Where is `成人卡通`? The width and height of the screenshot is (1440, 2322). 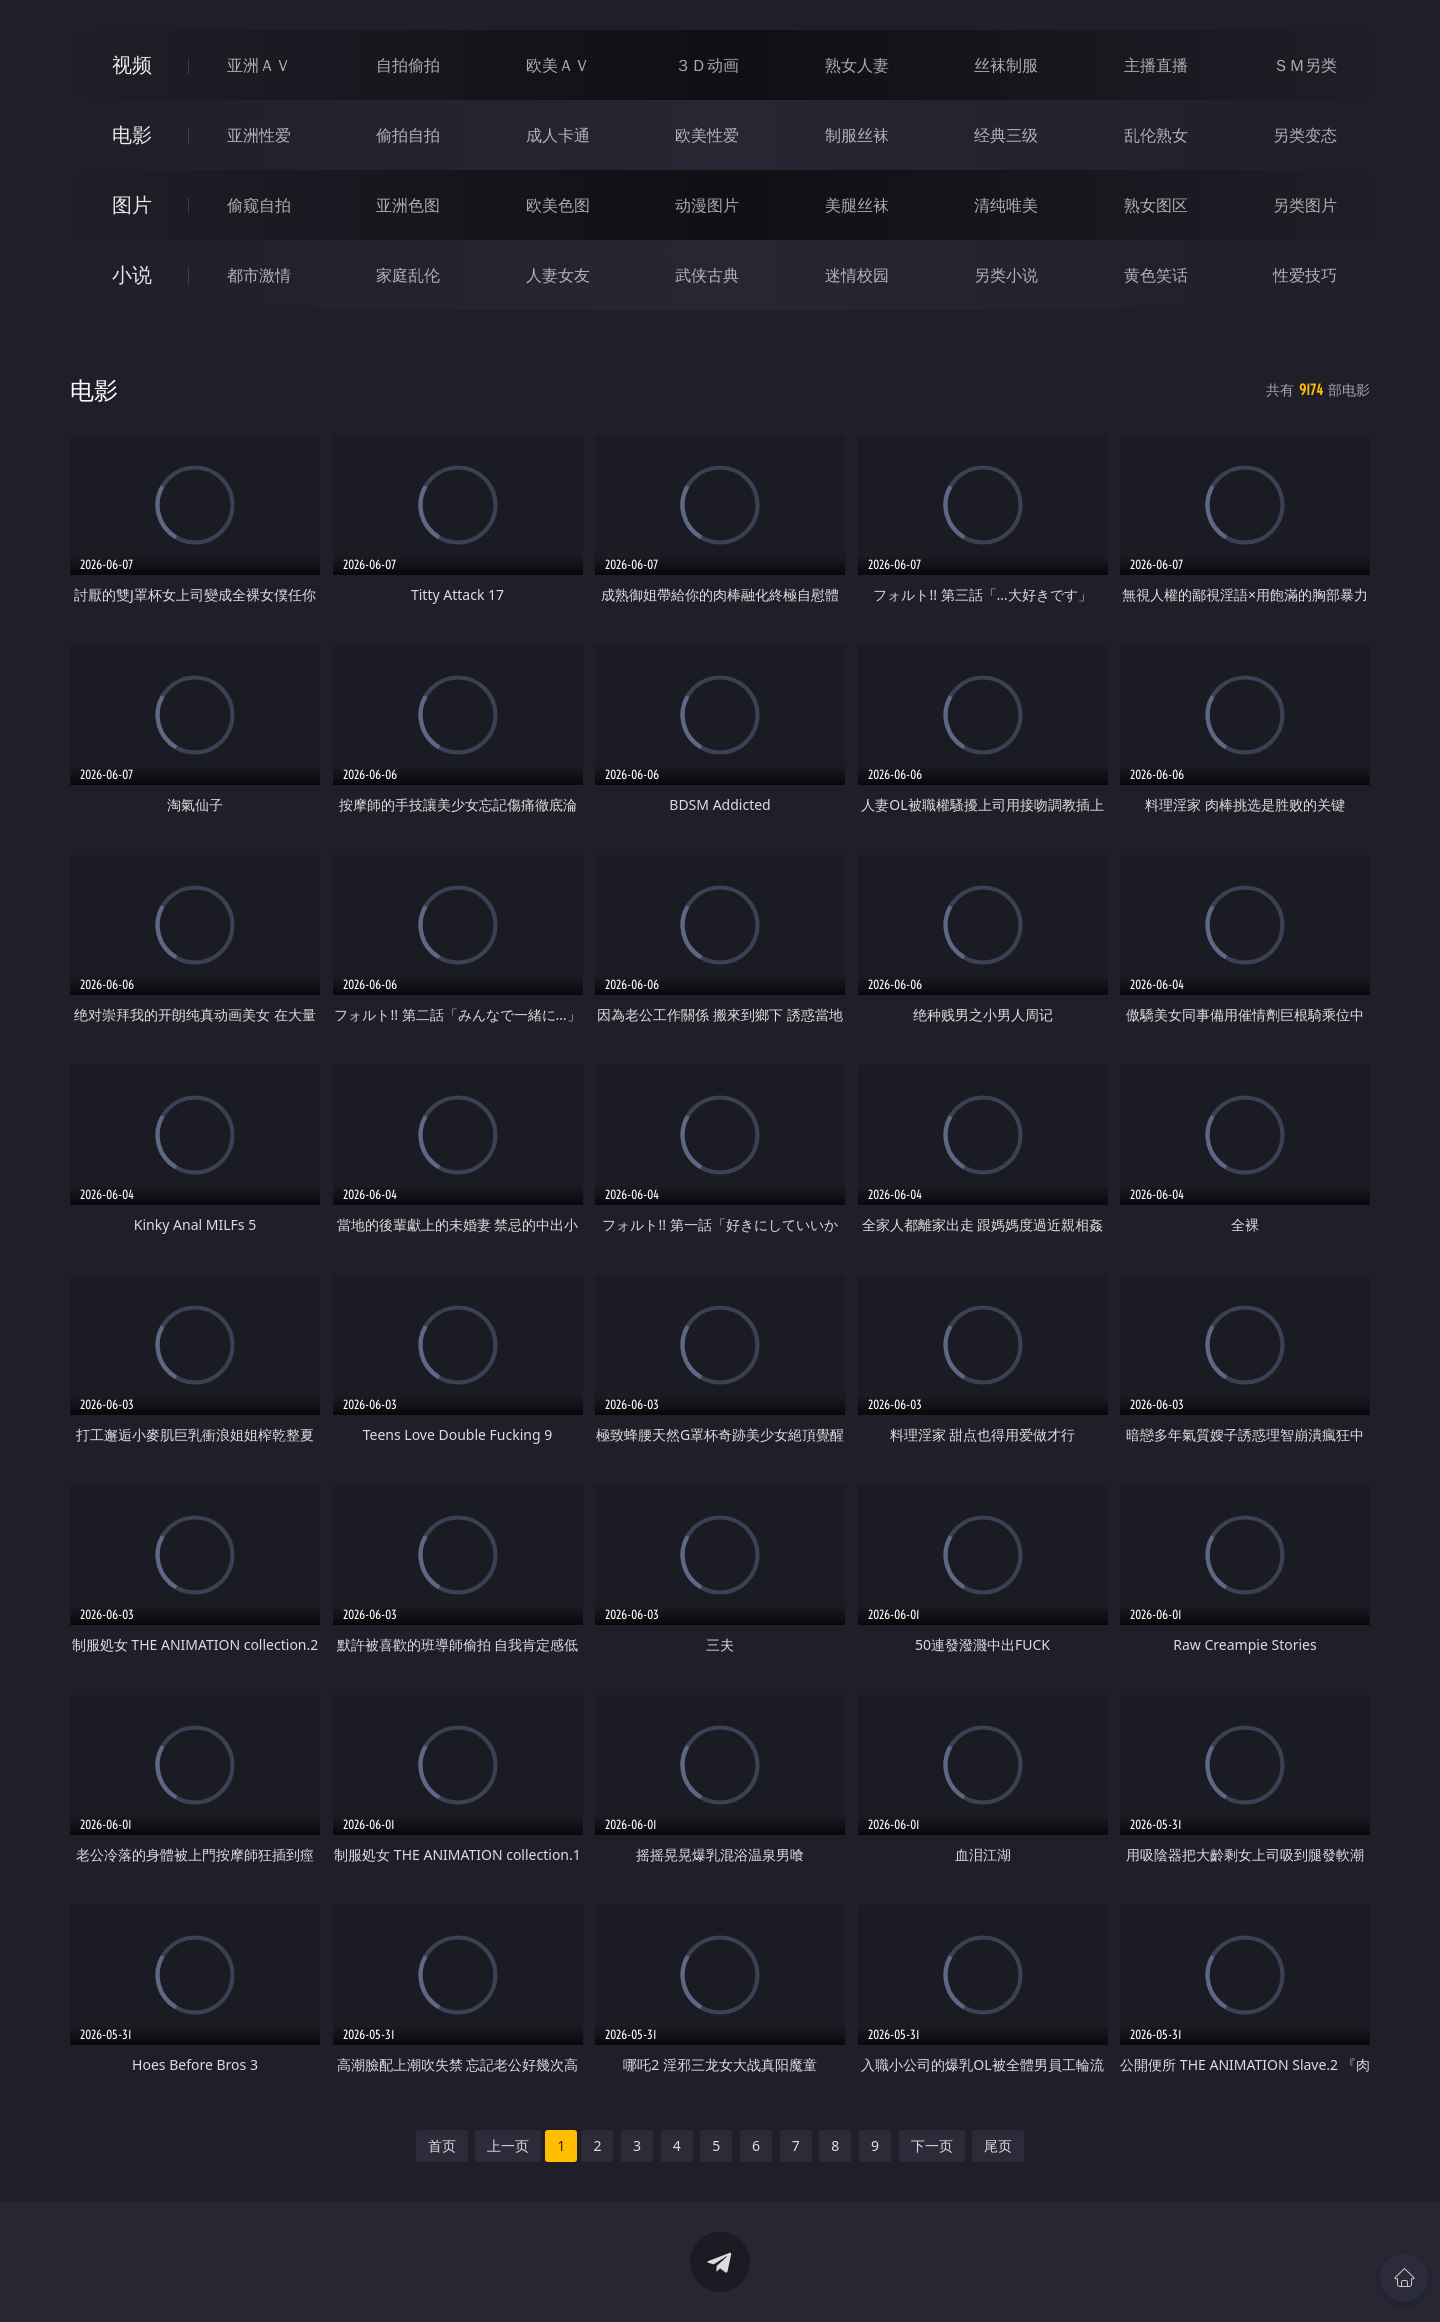
成人卡通 is located at coordinates (558, 135).